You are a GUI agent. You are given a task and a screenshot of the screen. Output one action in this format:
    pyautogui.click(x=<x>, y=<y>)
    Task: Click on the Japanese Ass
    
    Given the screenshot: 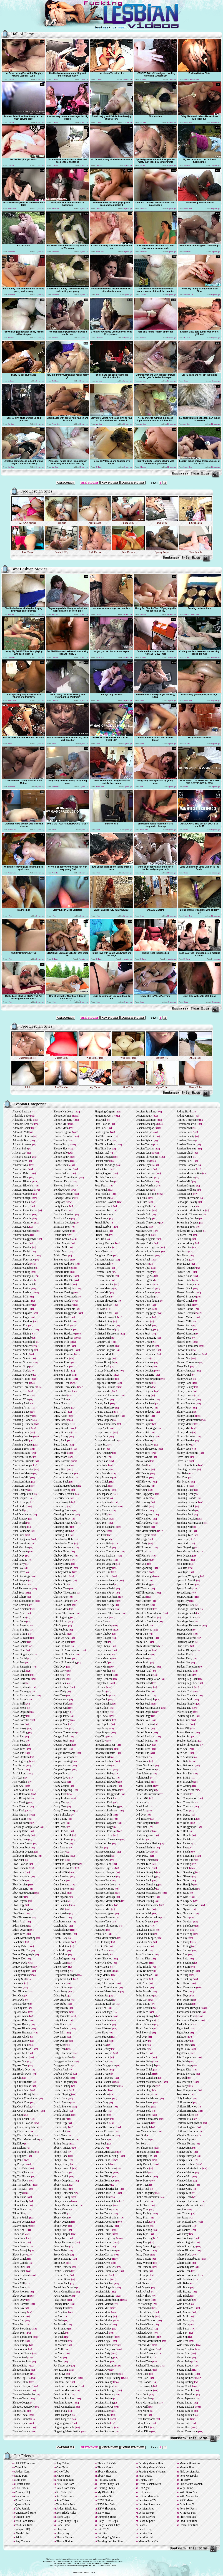 What is the action you would take?
    pyautogui.click(x=102, y=1859)
    